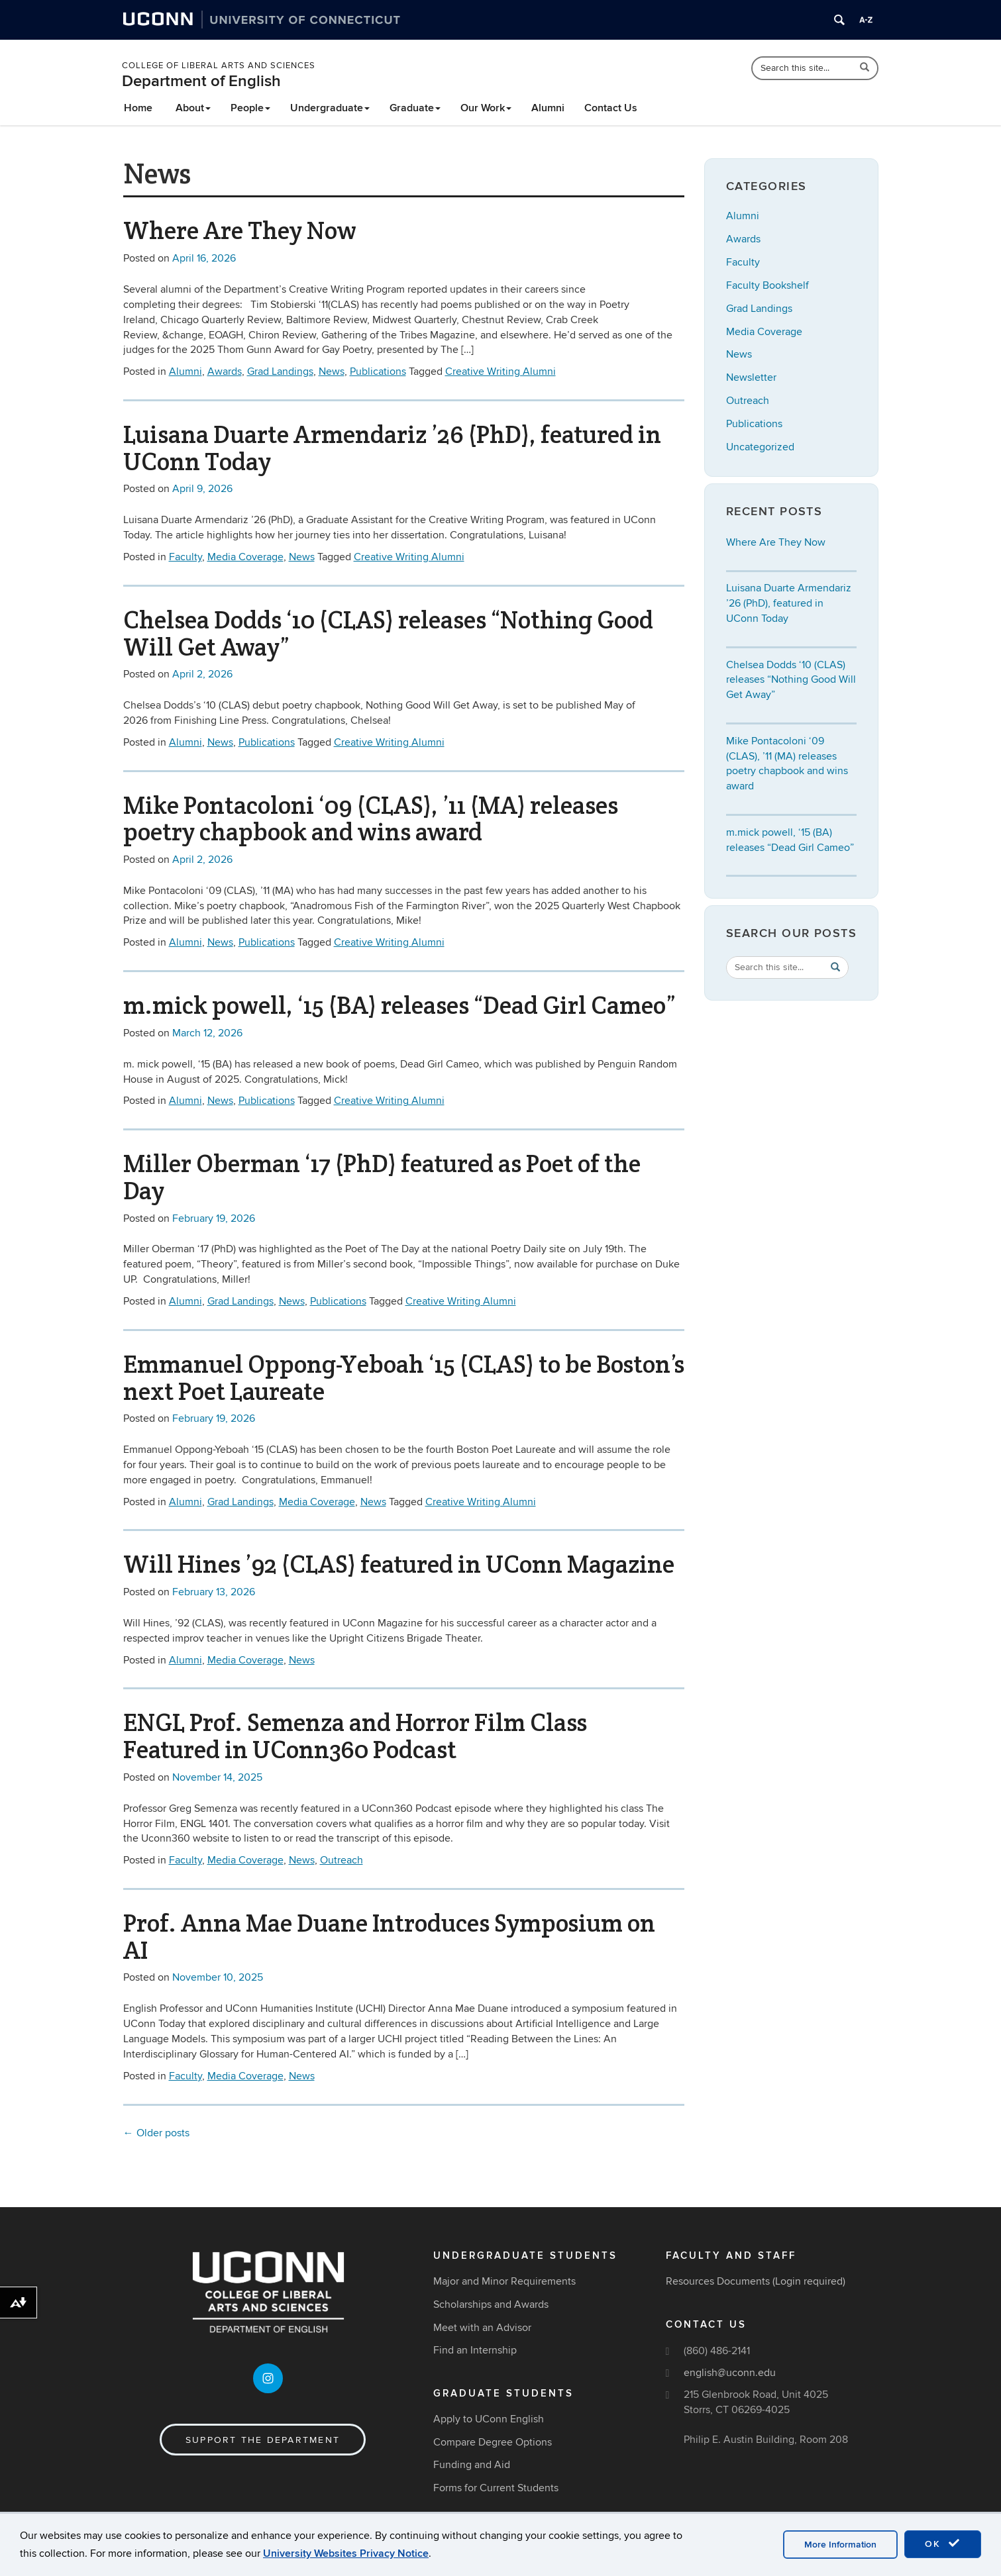 Image resolution: width=1001 pixels, height=2576 pixels. What do you see at coordinates (224, 371) in the screenshot?
I see `Awards` at bounding box center [224, 371].